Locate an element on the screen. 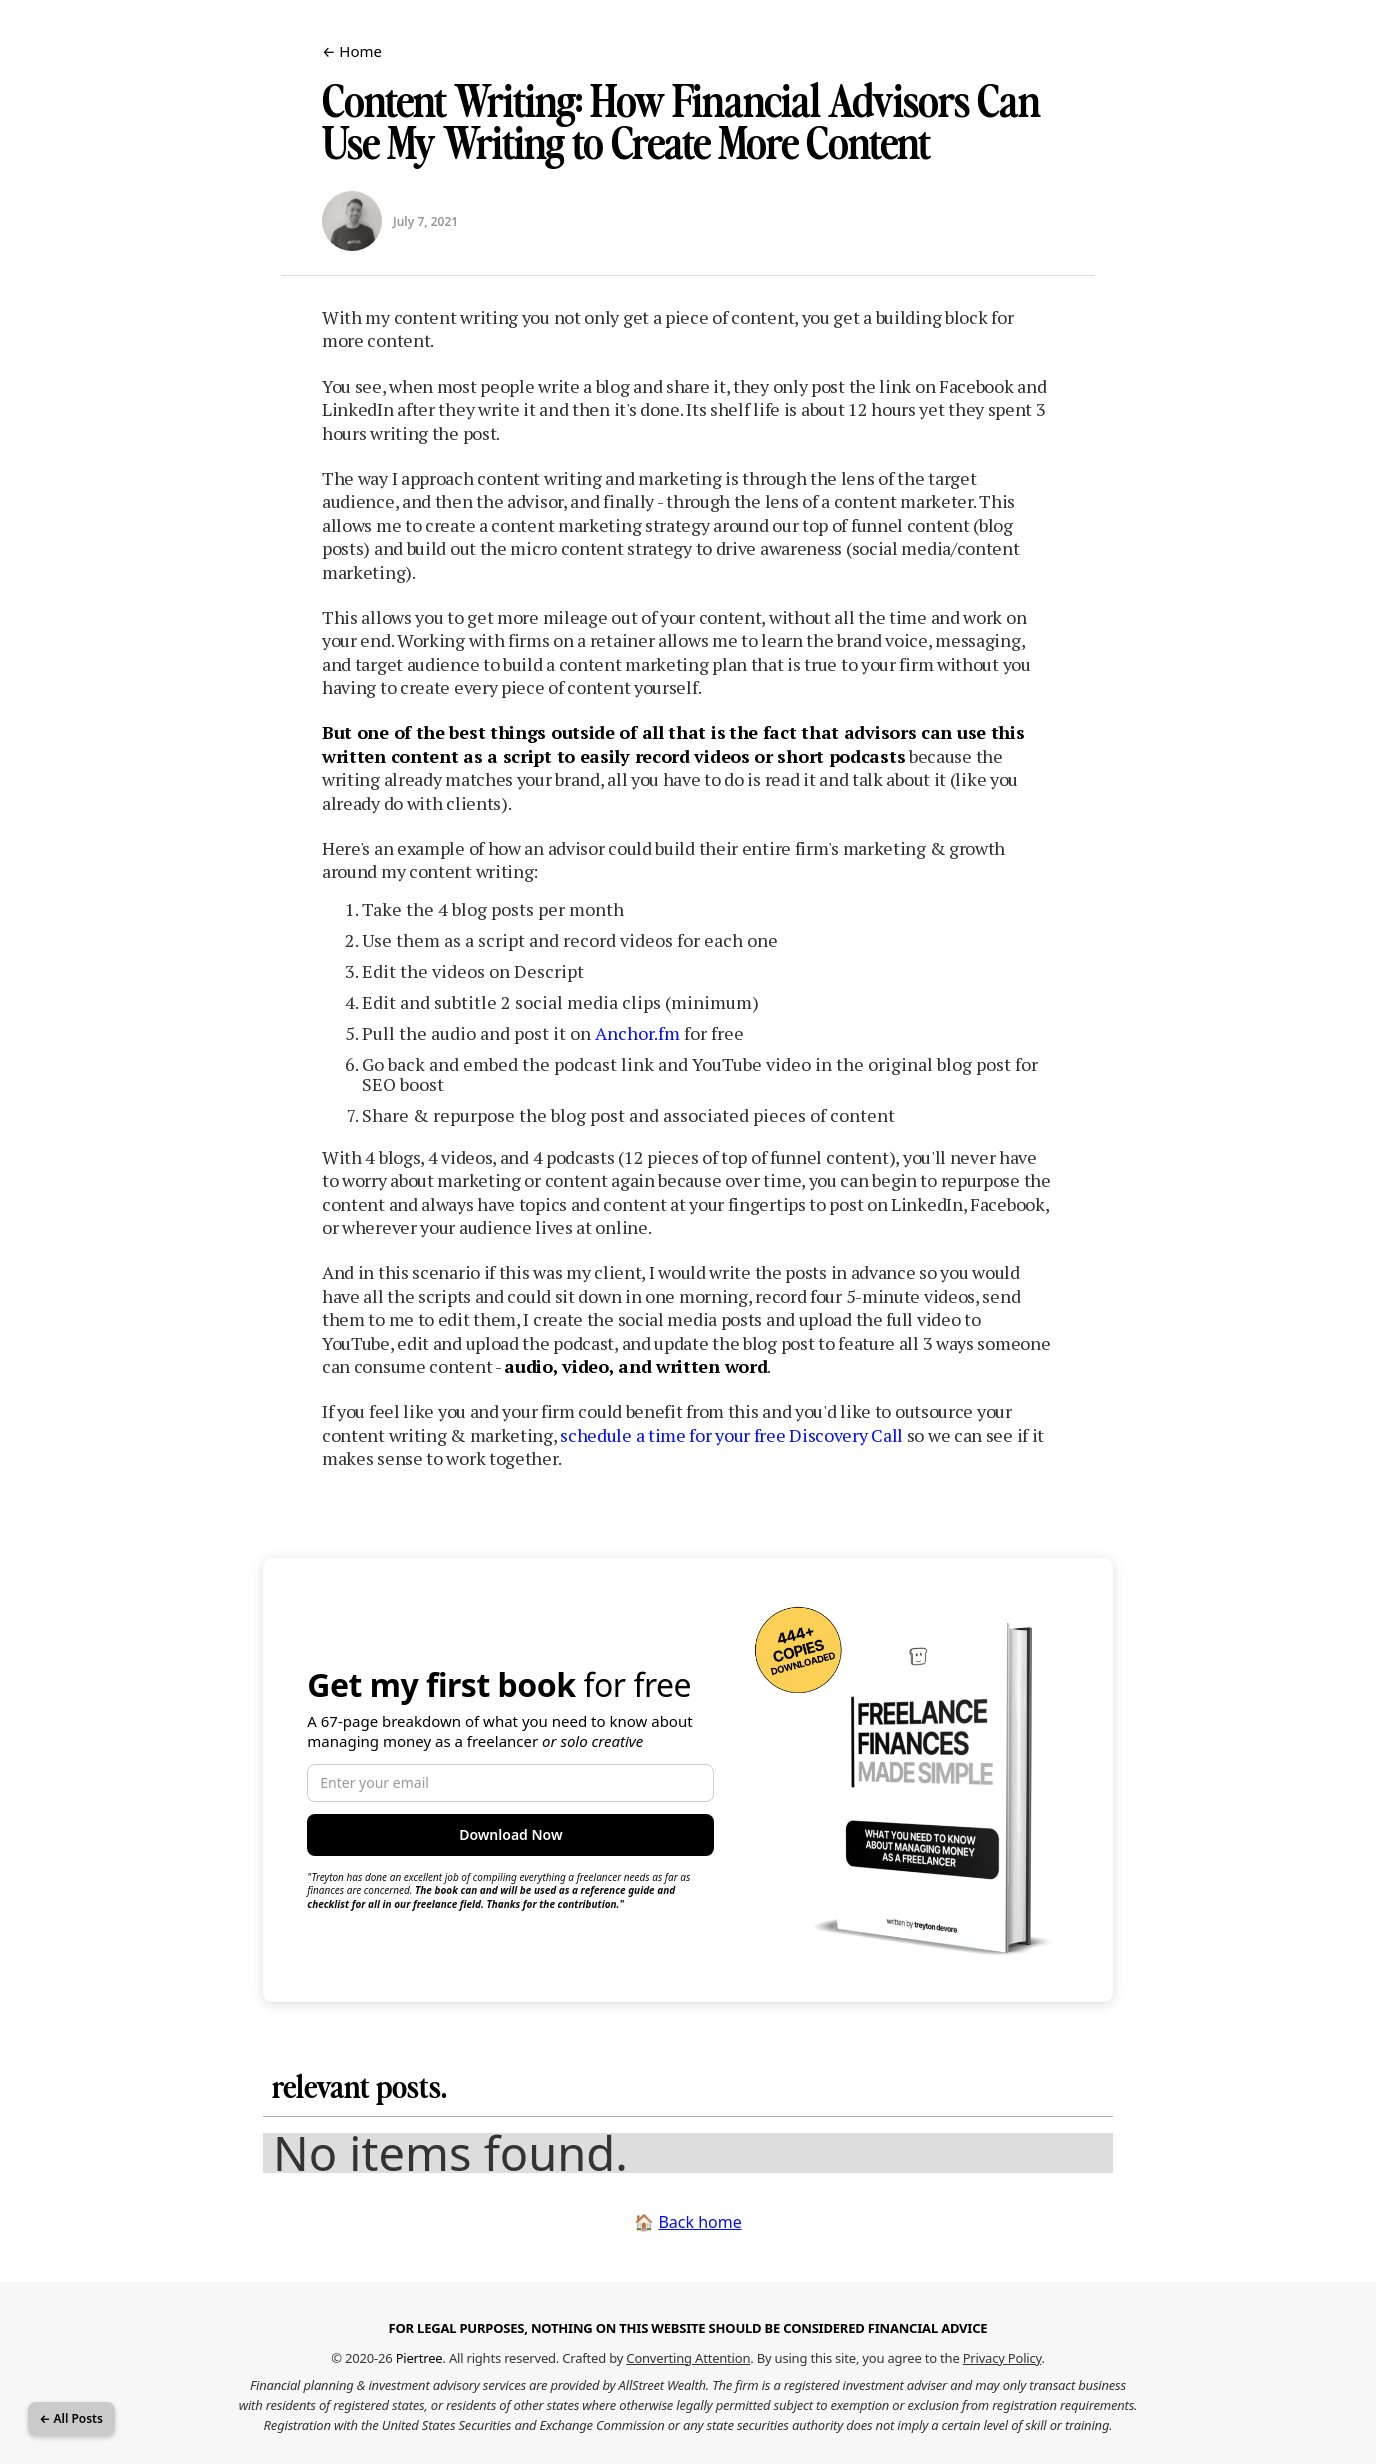 This screenshot has width=1376, height=2464. ← All Posts is located at coordinates (71, 2418).